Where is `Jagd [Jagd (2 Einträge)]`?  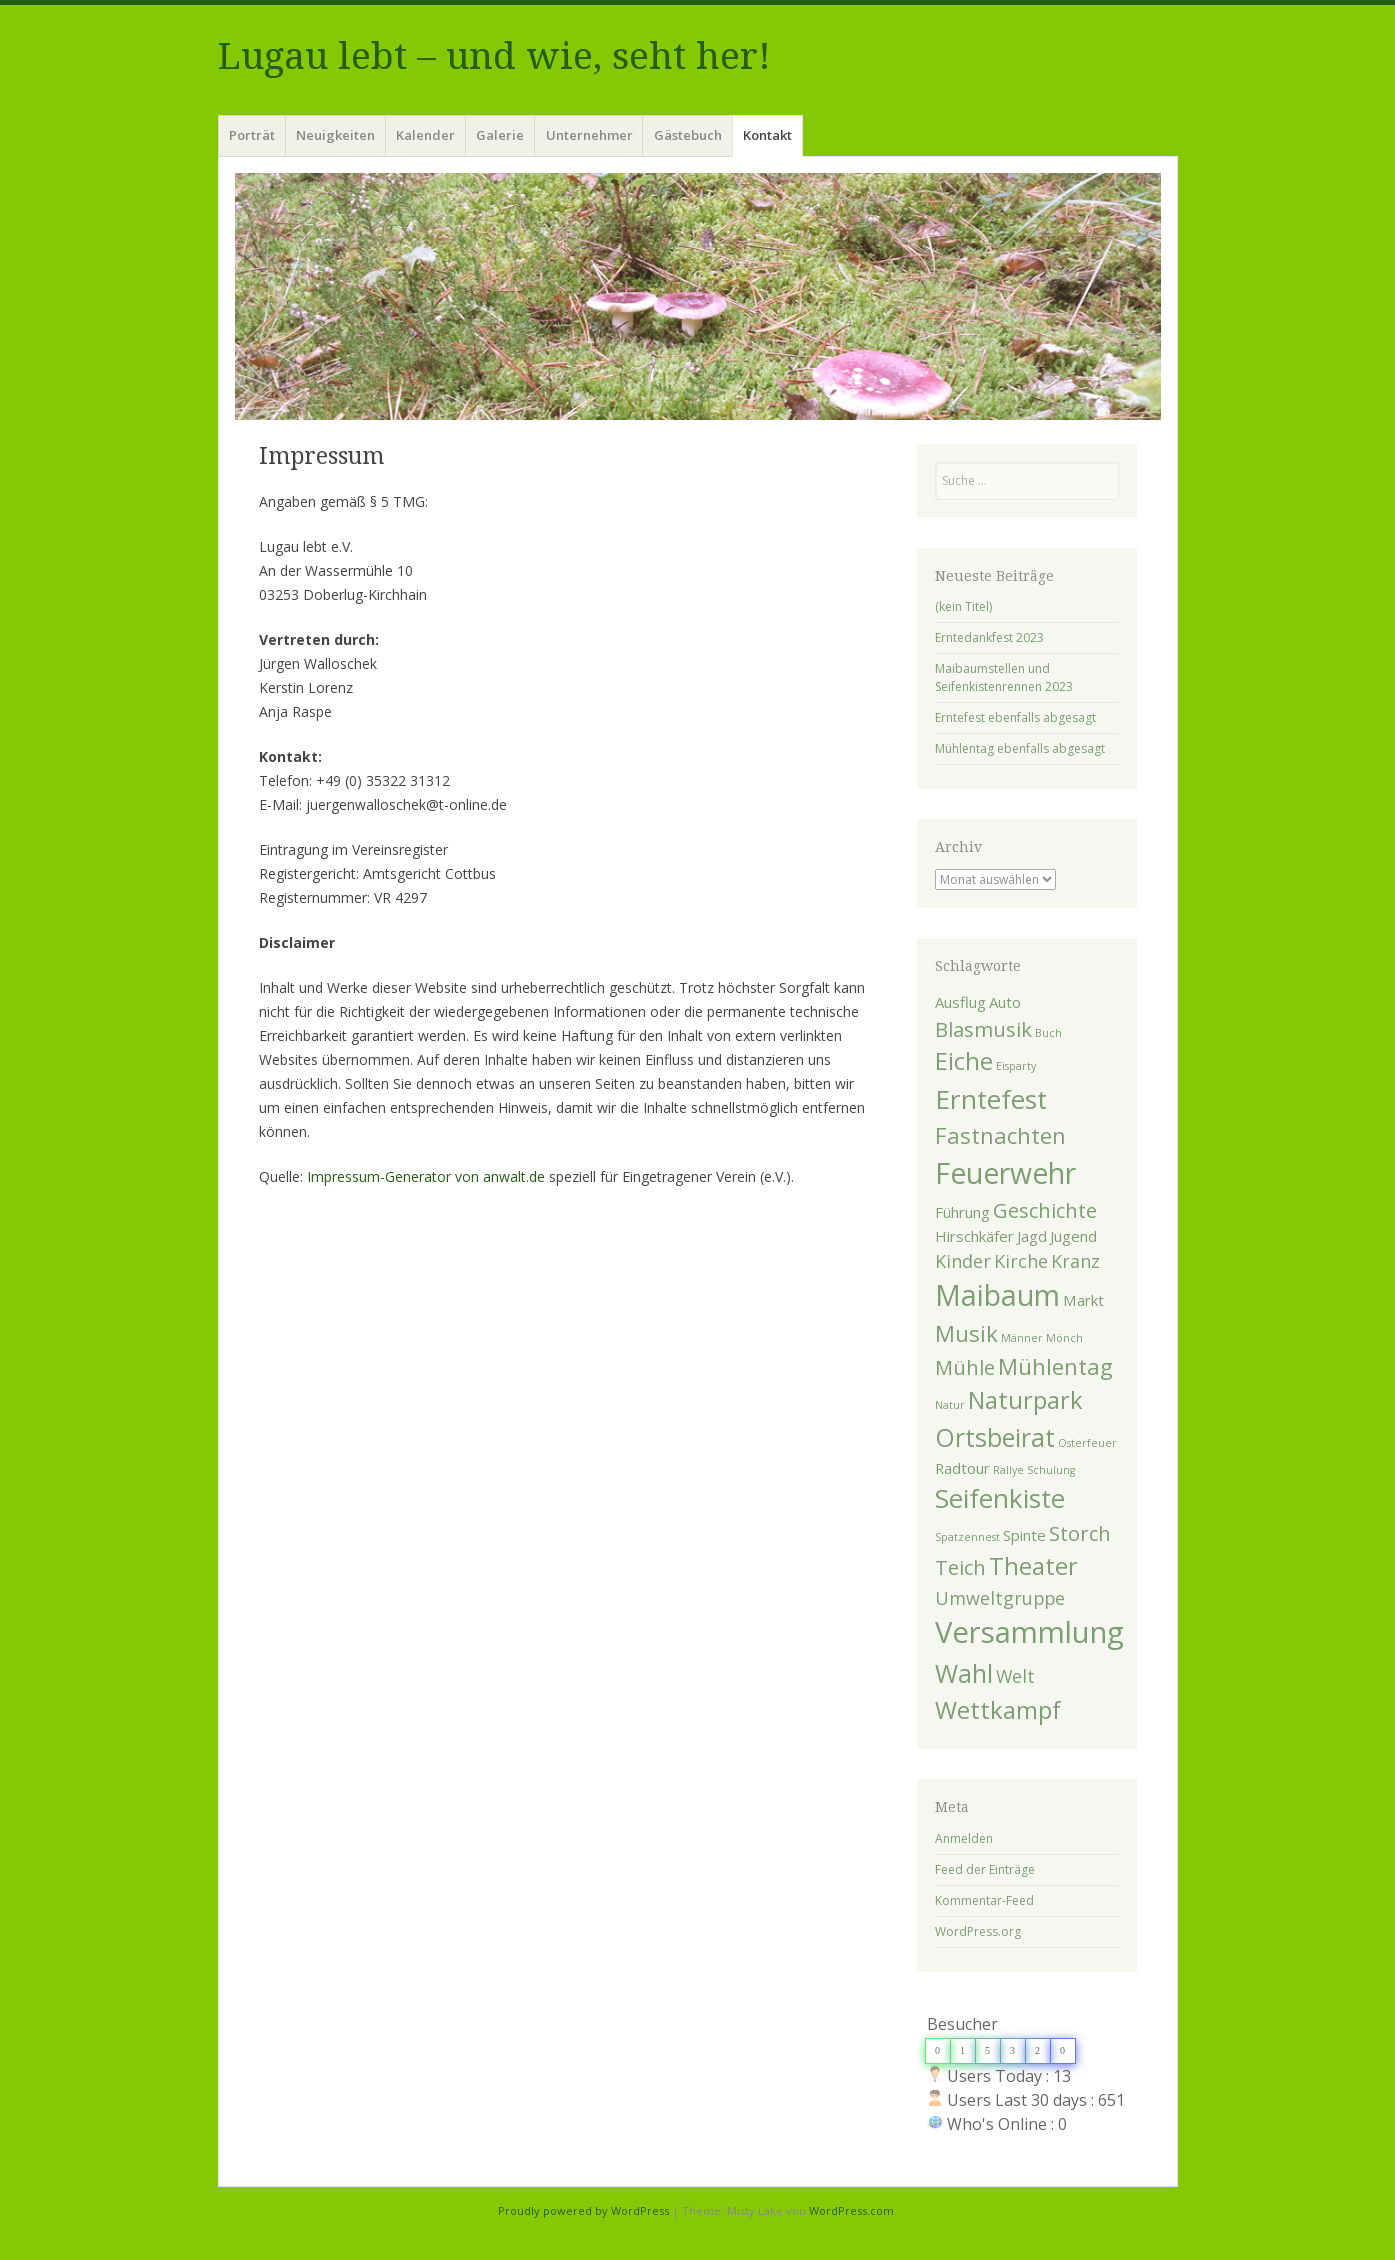 Jagd [Jagd (2 Einträge)] is located at coordinates (1032, 1236).